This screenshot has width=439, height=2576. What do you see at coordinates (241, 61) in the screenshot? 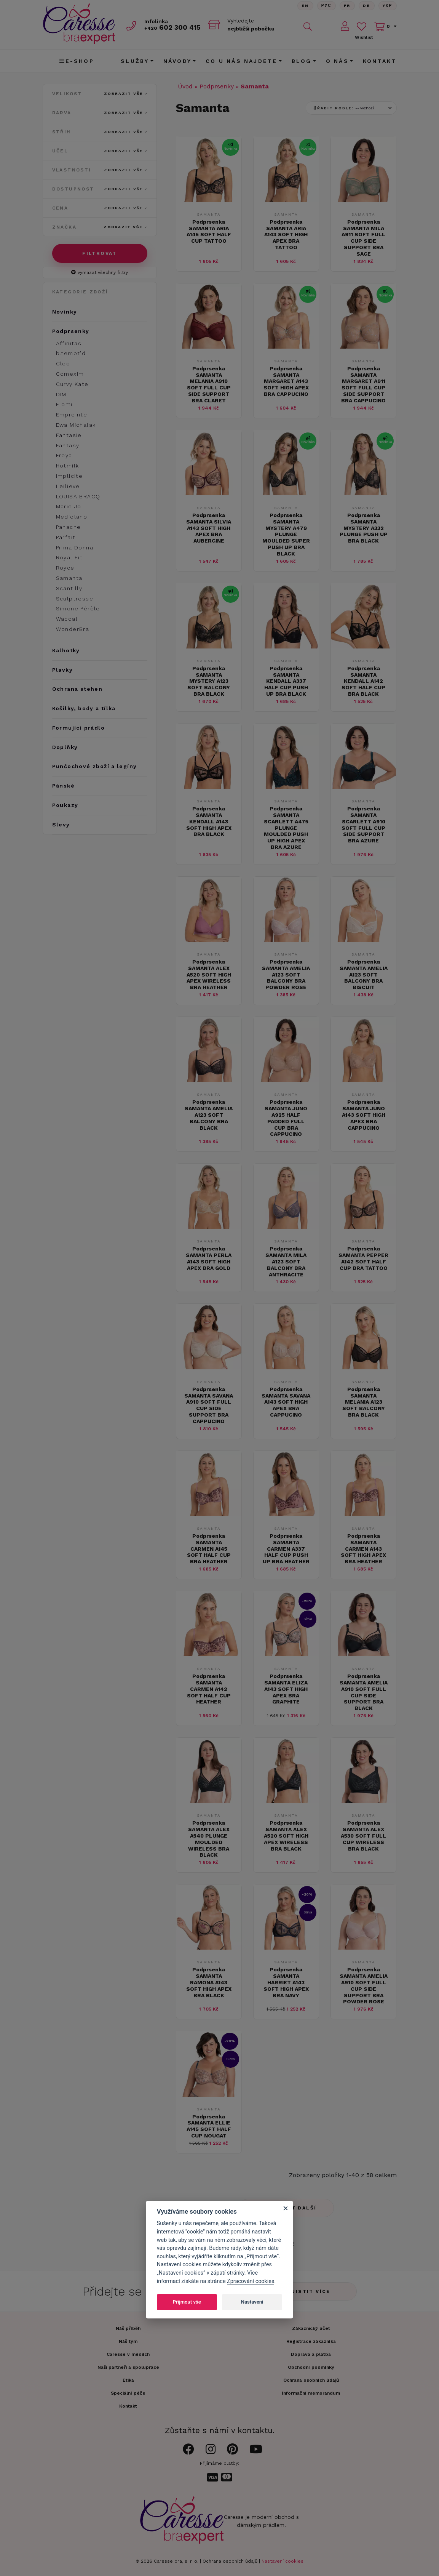
I see `CO U NÁS NAJDETE [button]` at bounding box center [241, 61].